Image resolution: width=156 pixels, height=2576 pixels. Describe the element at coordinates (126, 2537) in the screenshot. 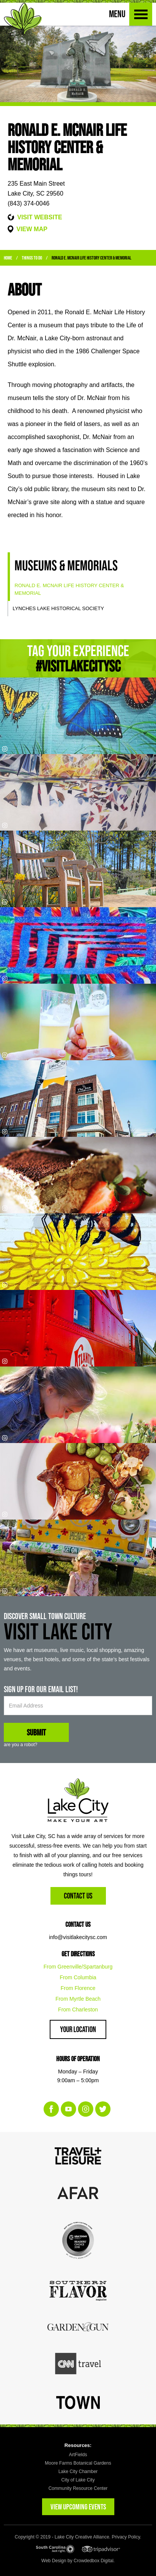

I see `Privacy Policy` at that location.